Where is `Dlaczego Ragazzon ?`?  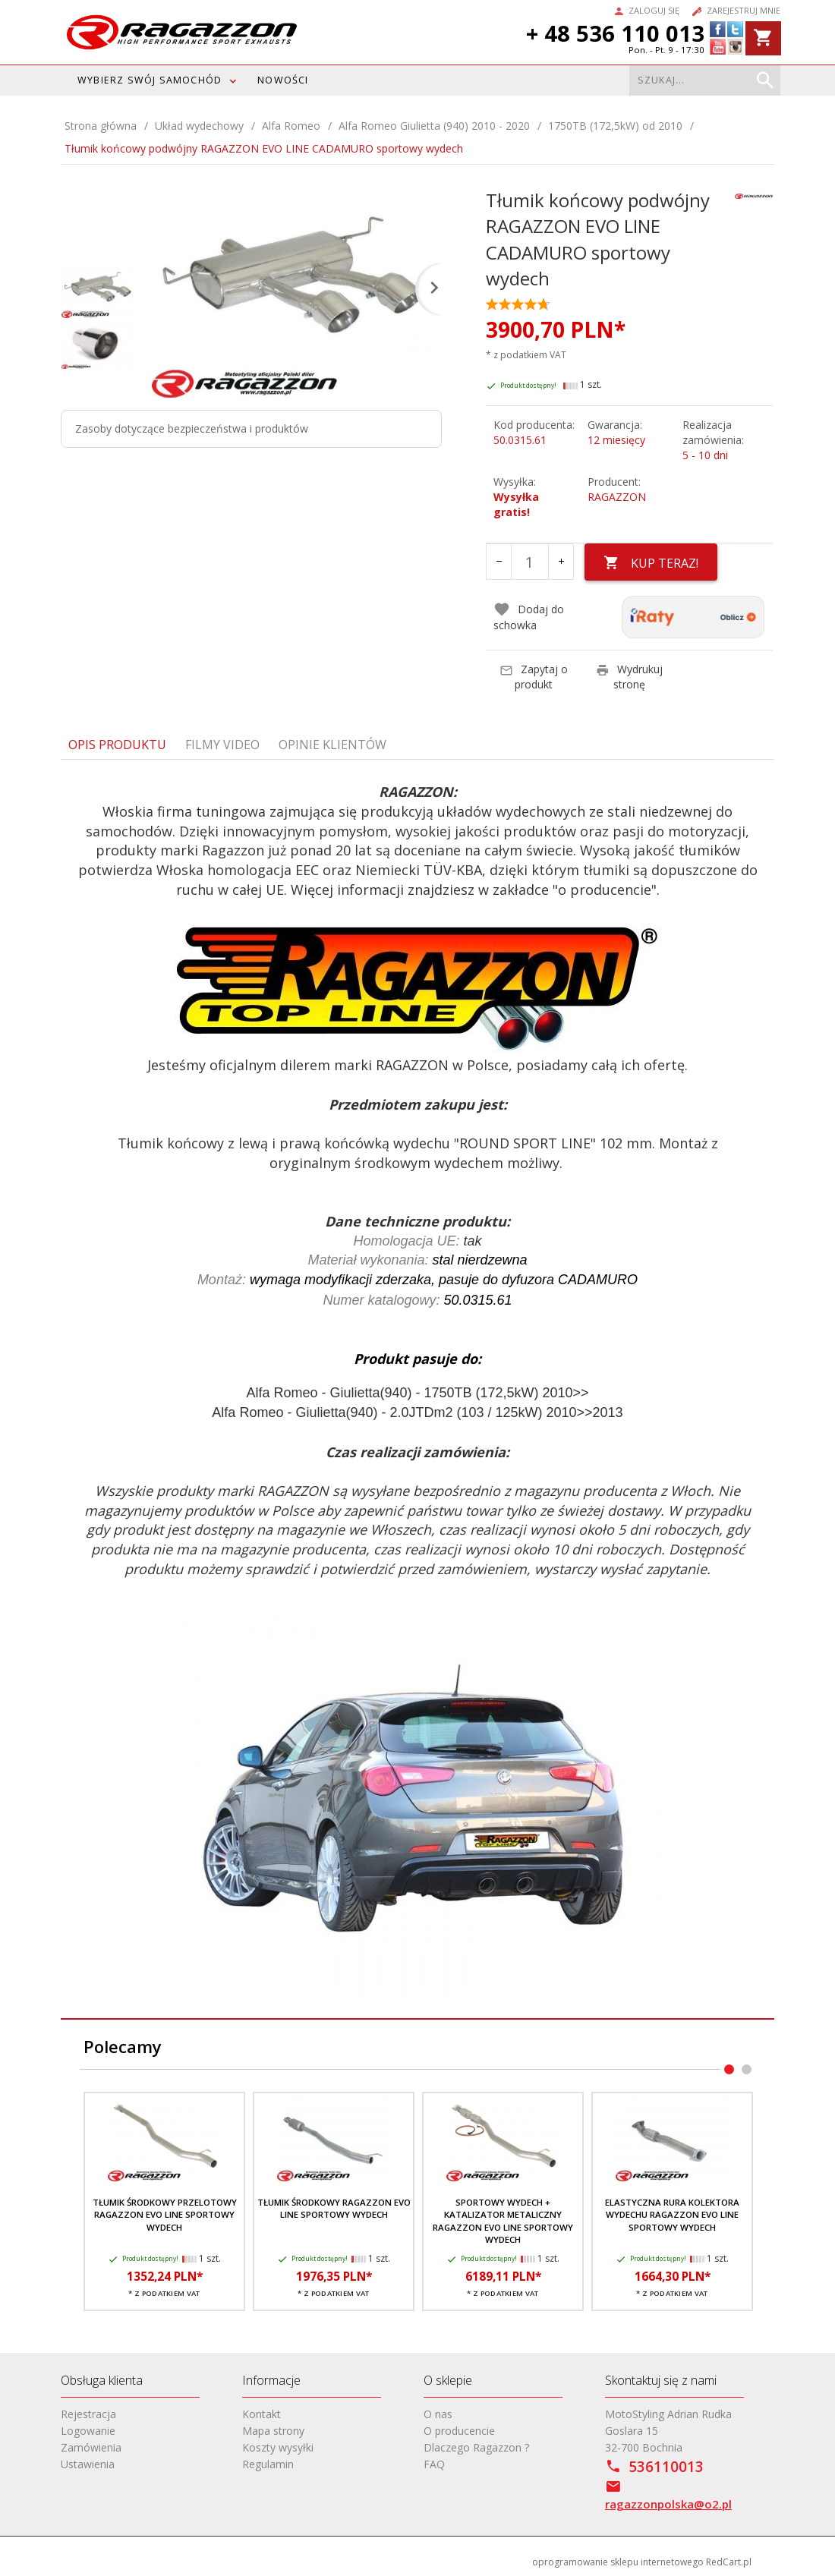
Dlaczego Ragazzon ? is located at coordinates (476, 2447).